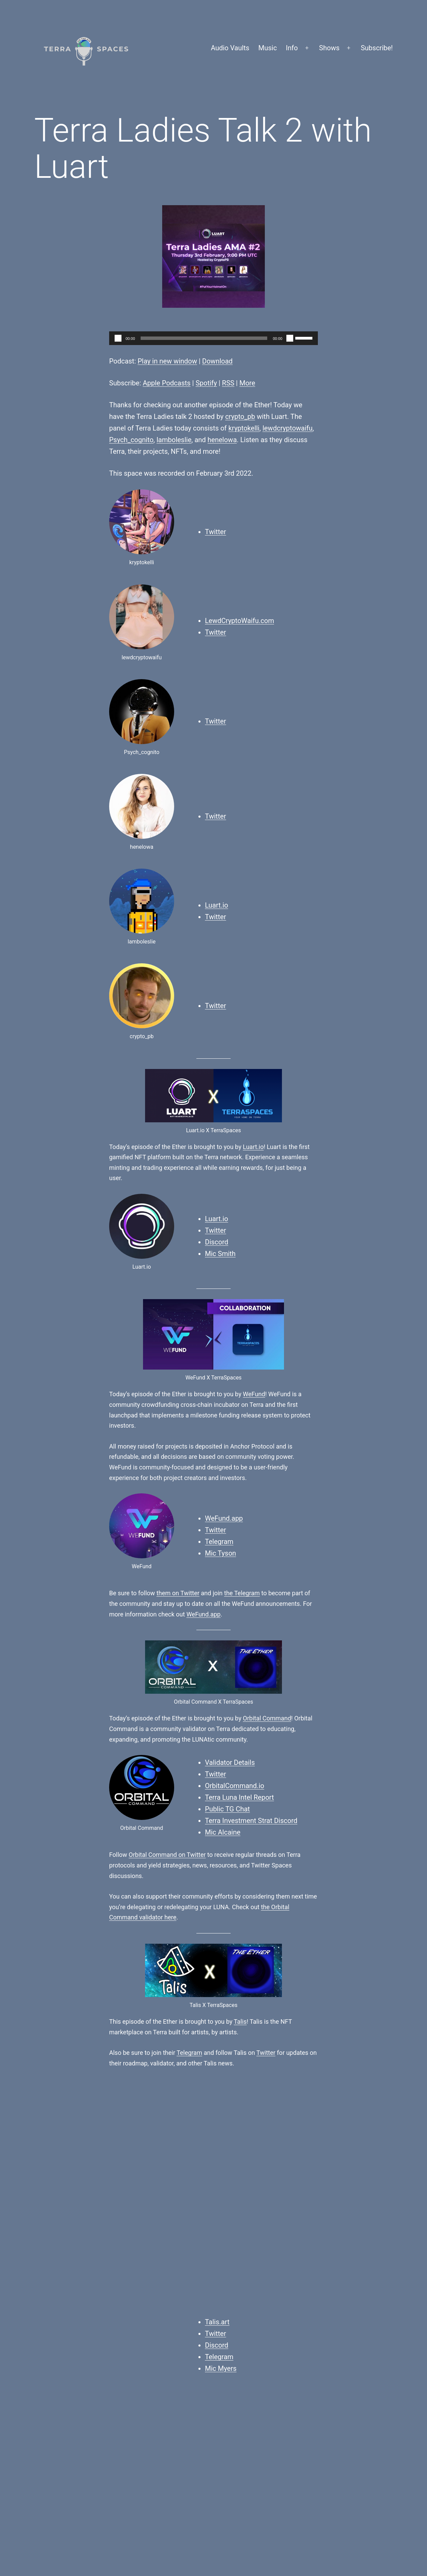 This screenshot has height=2576, width=427. What do you see at coordinates (234, 1786) in the screenshot?
I see `OrbitalCommand.io` at bounding box center [234, 1786].